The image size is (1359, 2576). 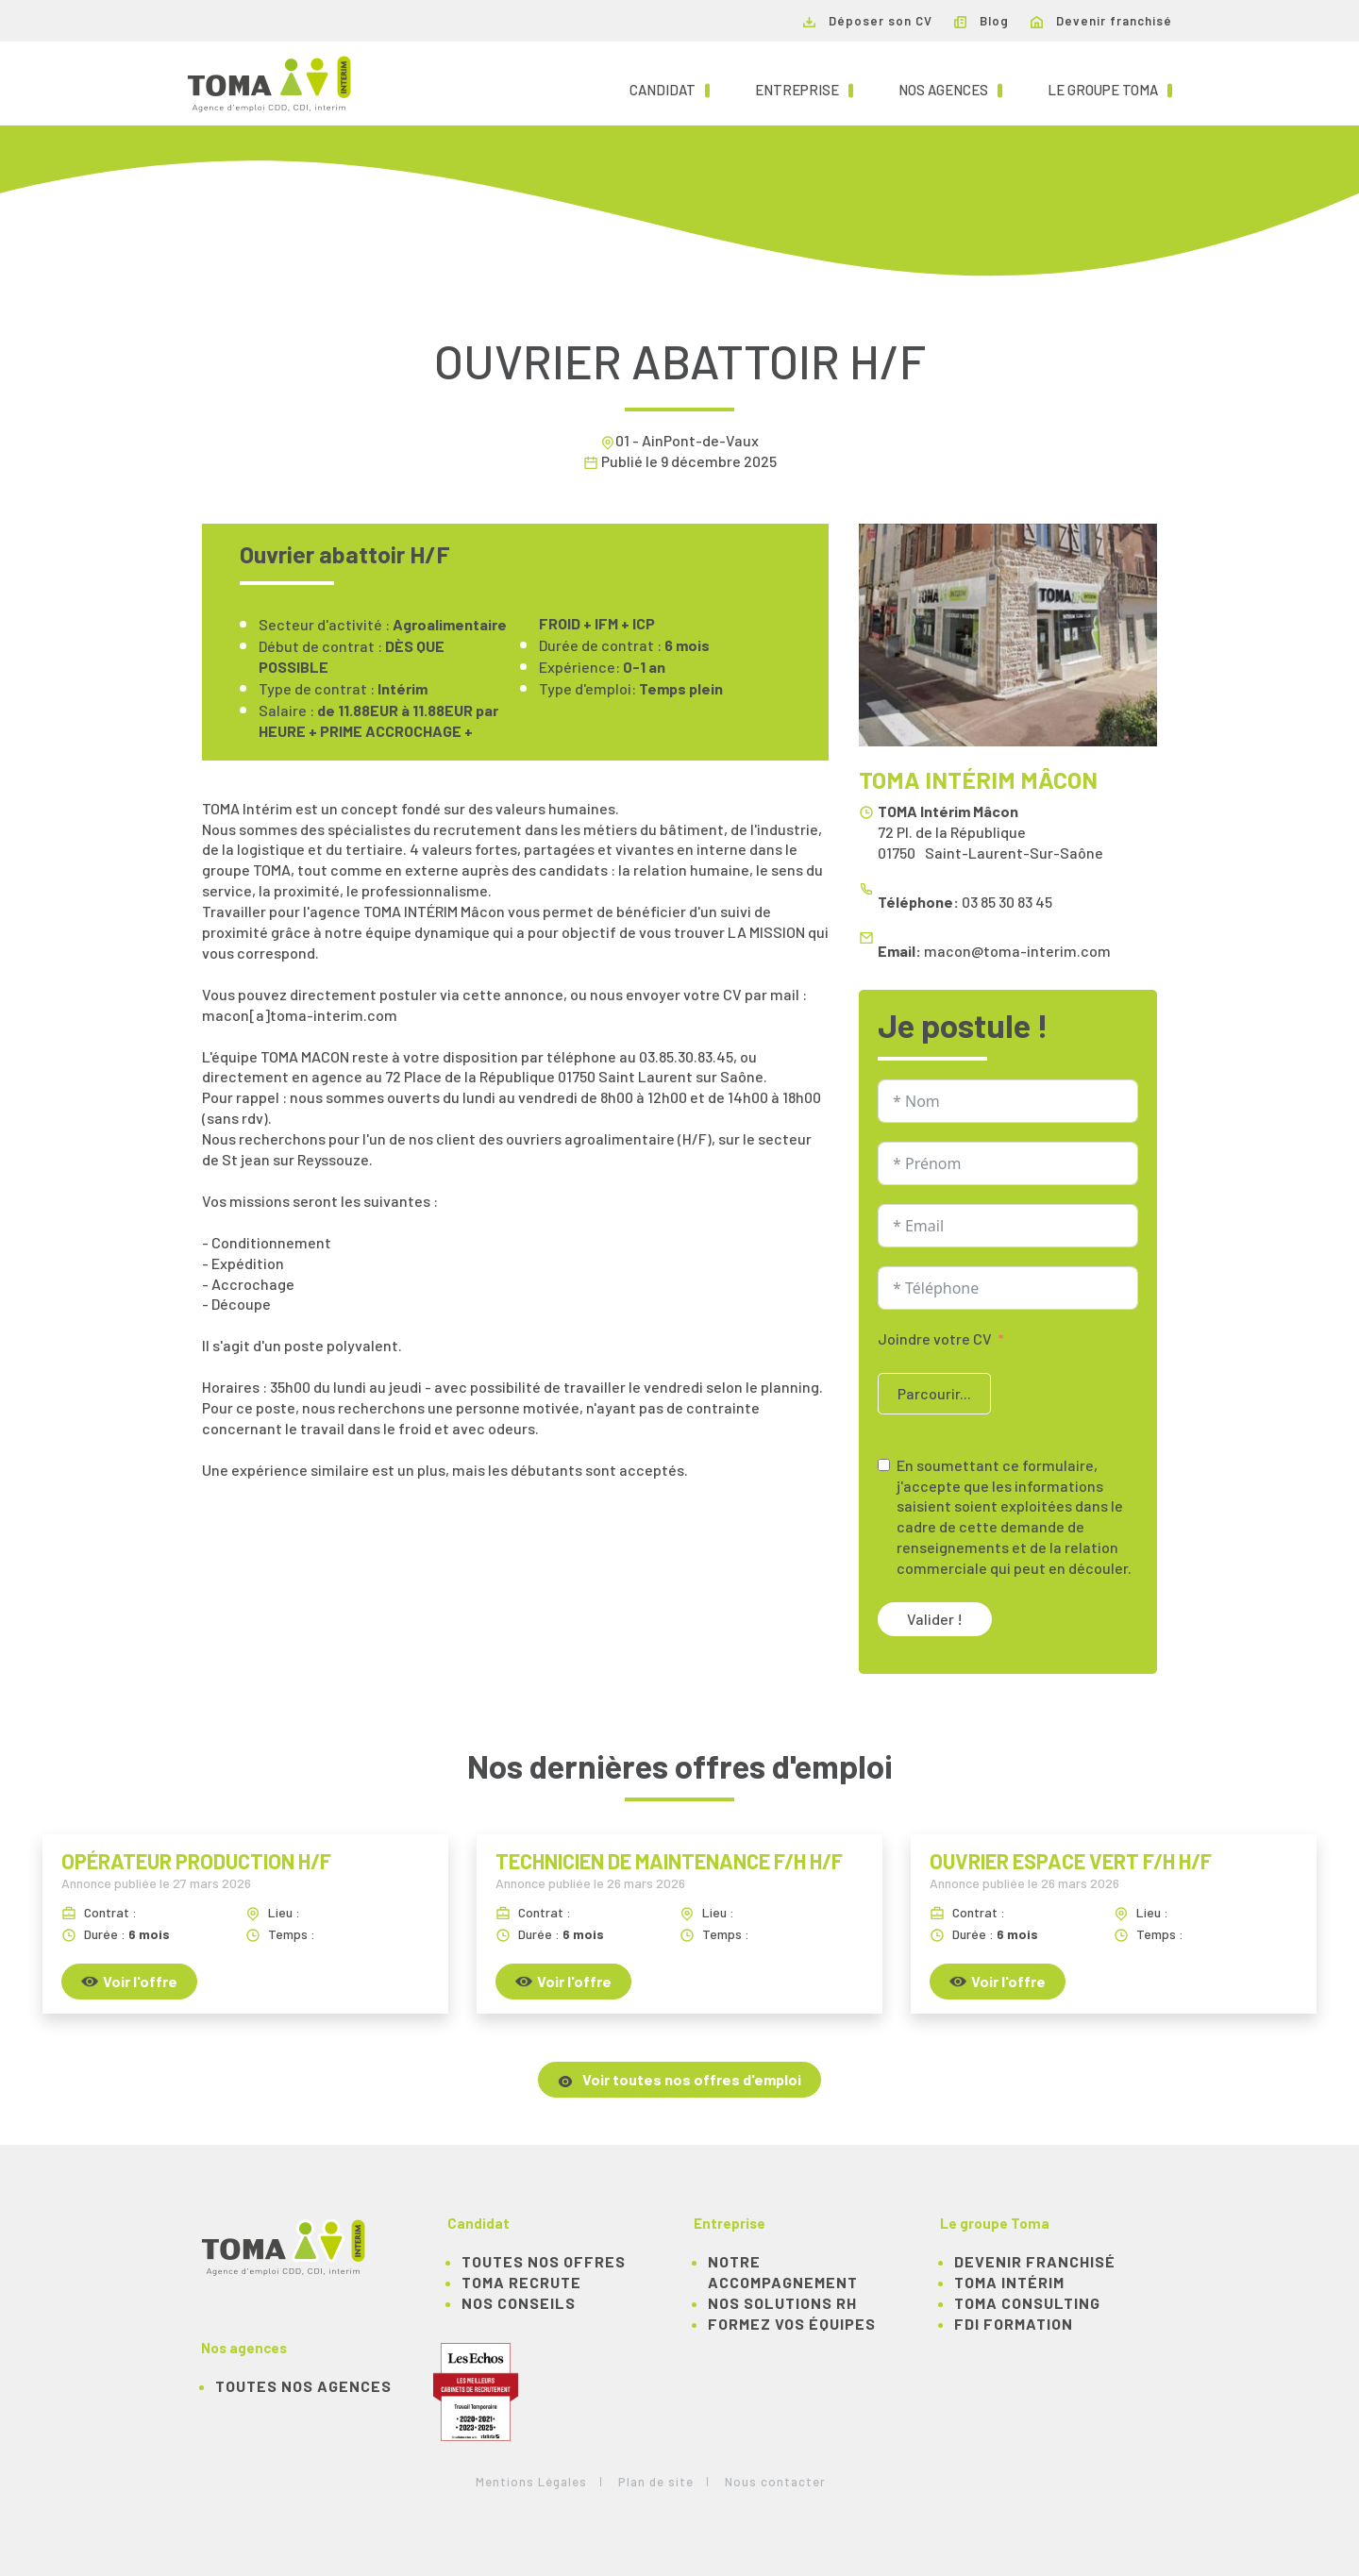 What do you see at coordinates (531, 2481) in the screenshot?
I see `Mentions Légales` at bounding box center [531, 2481].